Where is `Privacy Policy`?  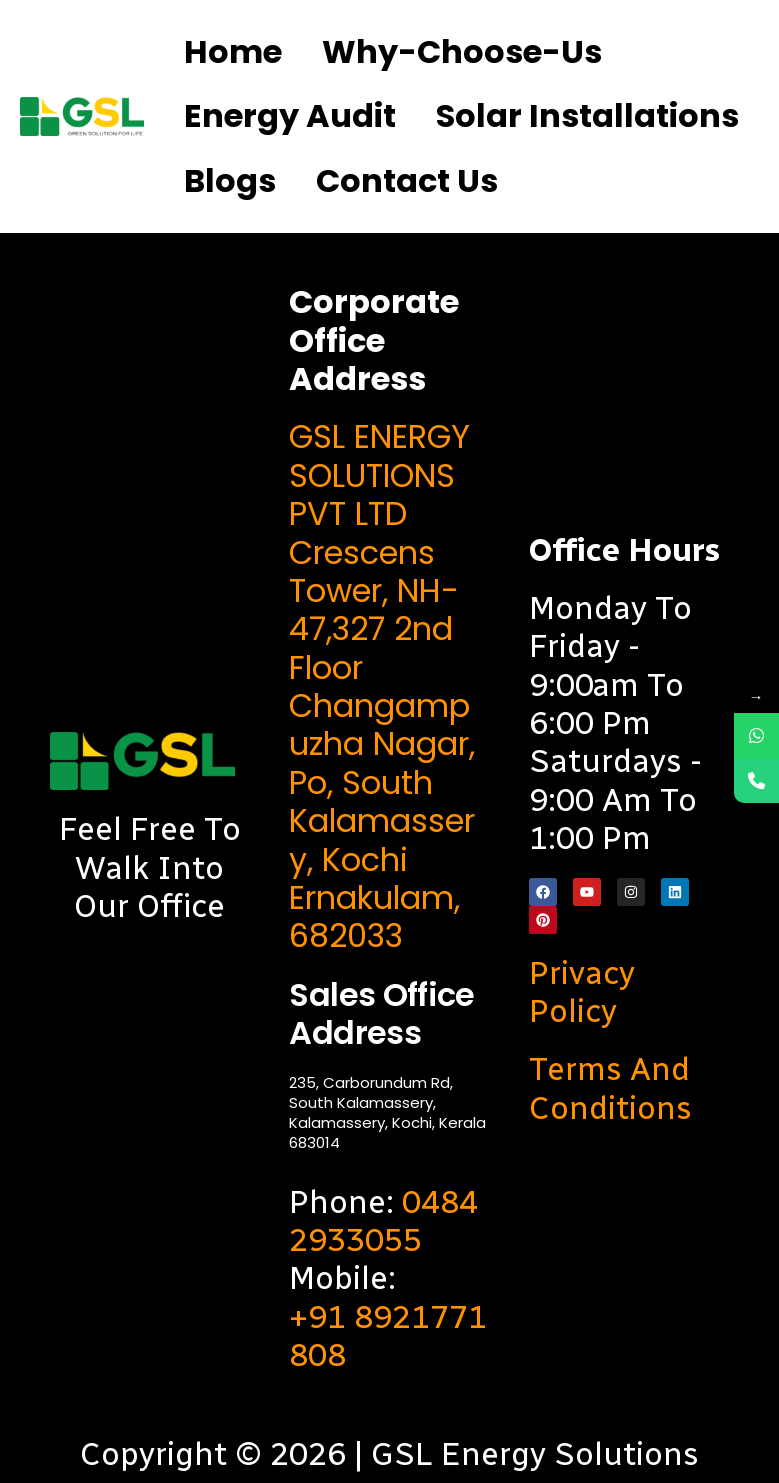
Privacy Policy is located at coordinates (582, 992).